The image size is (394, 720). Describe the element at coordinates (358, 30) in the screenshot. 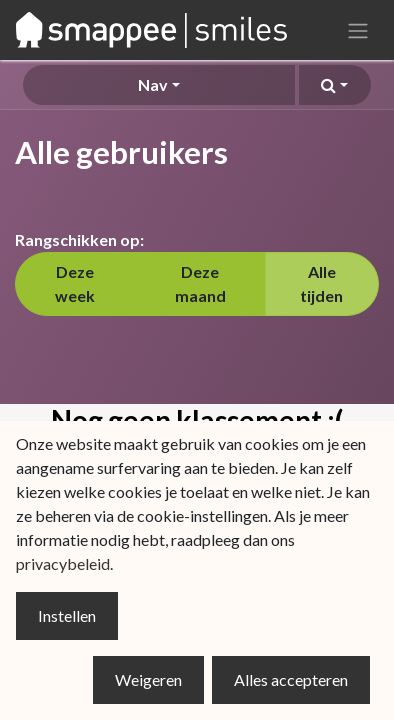

I see `[Navigatie aan/uitzetten]` at that location.